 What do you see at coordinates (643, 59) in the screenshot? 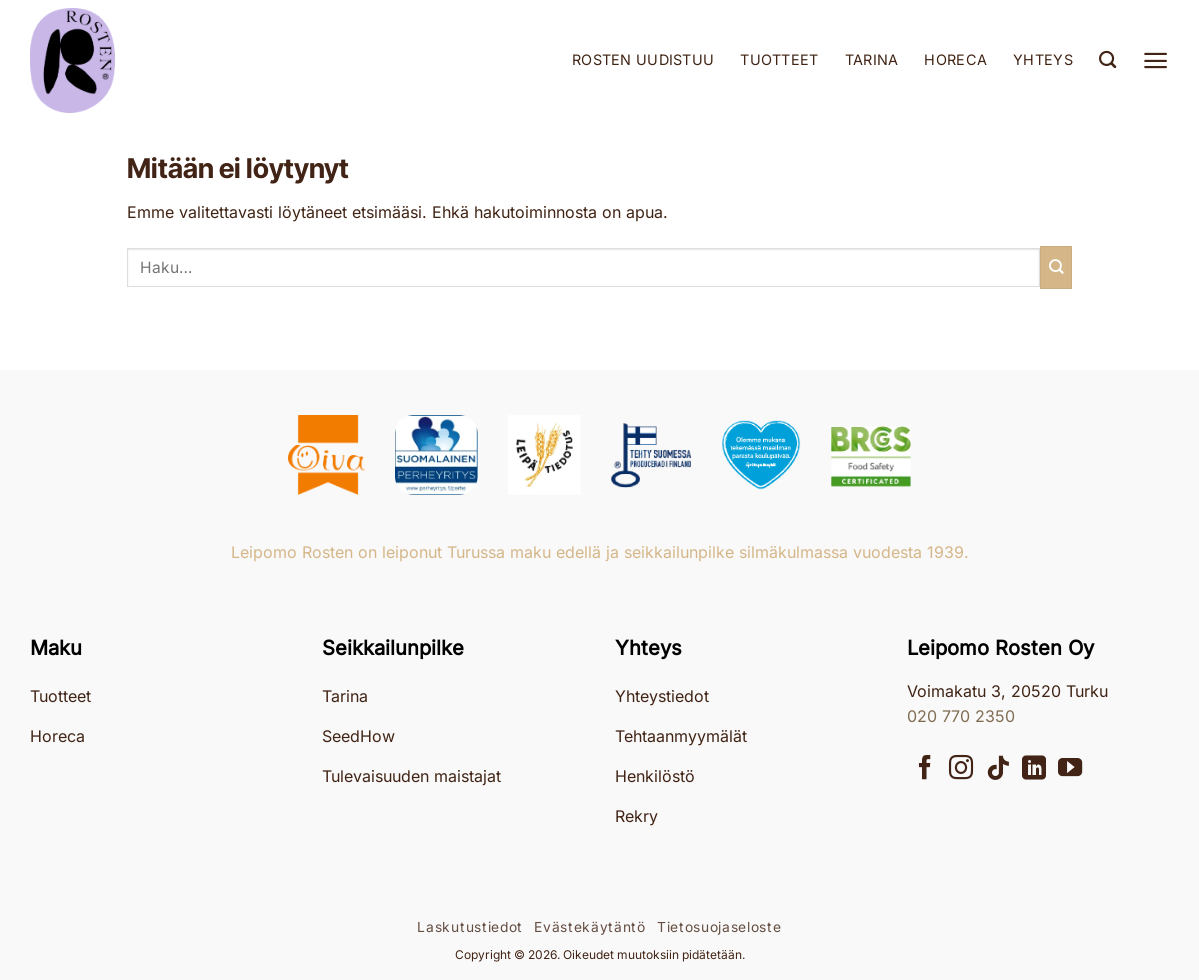
I see `Rosten uudistuu` at bounding box center [643, 59].